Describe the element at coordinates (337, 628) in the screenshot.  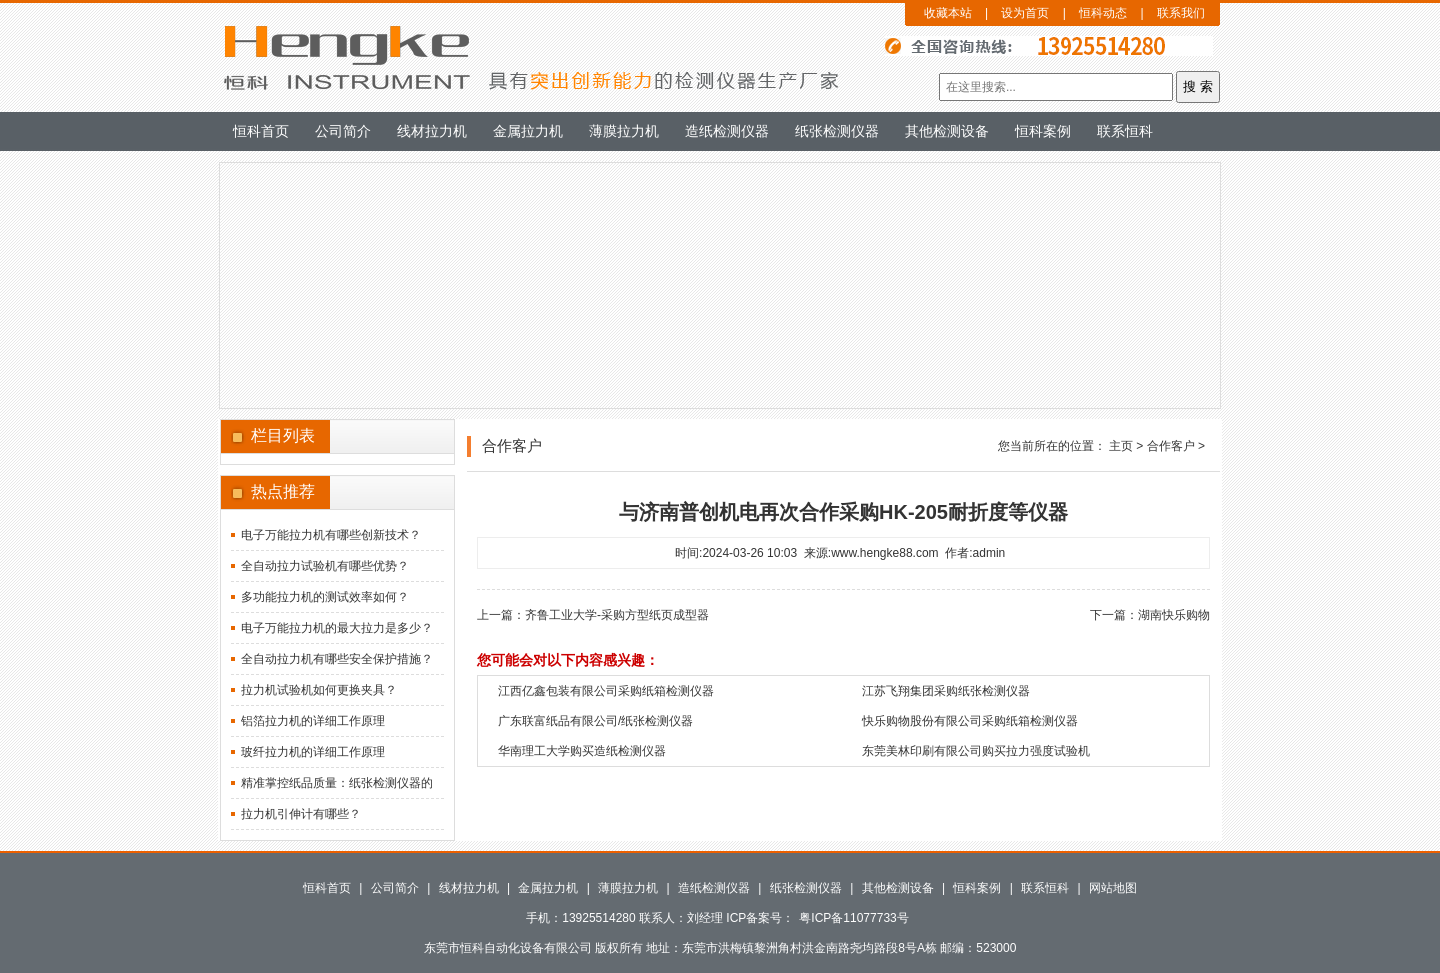
I see `电子万能拉力机的最大拉力是多少？` at that location.